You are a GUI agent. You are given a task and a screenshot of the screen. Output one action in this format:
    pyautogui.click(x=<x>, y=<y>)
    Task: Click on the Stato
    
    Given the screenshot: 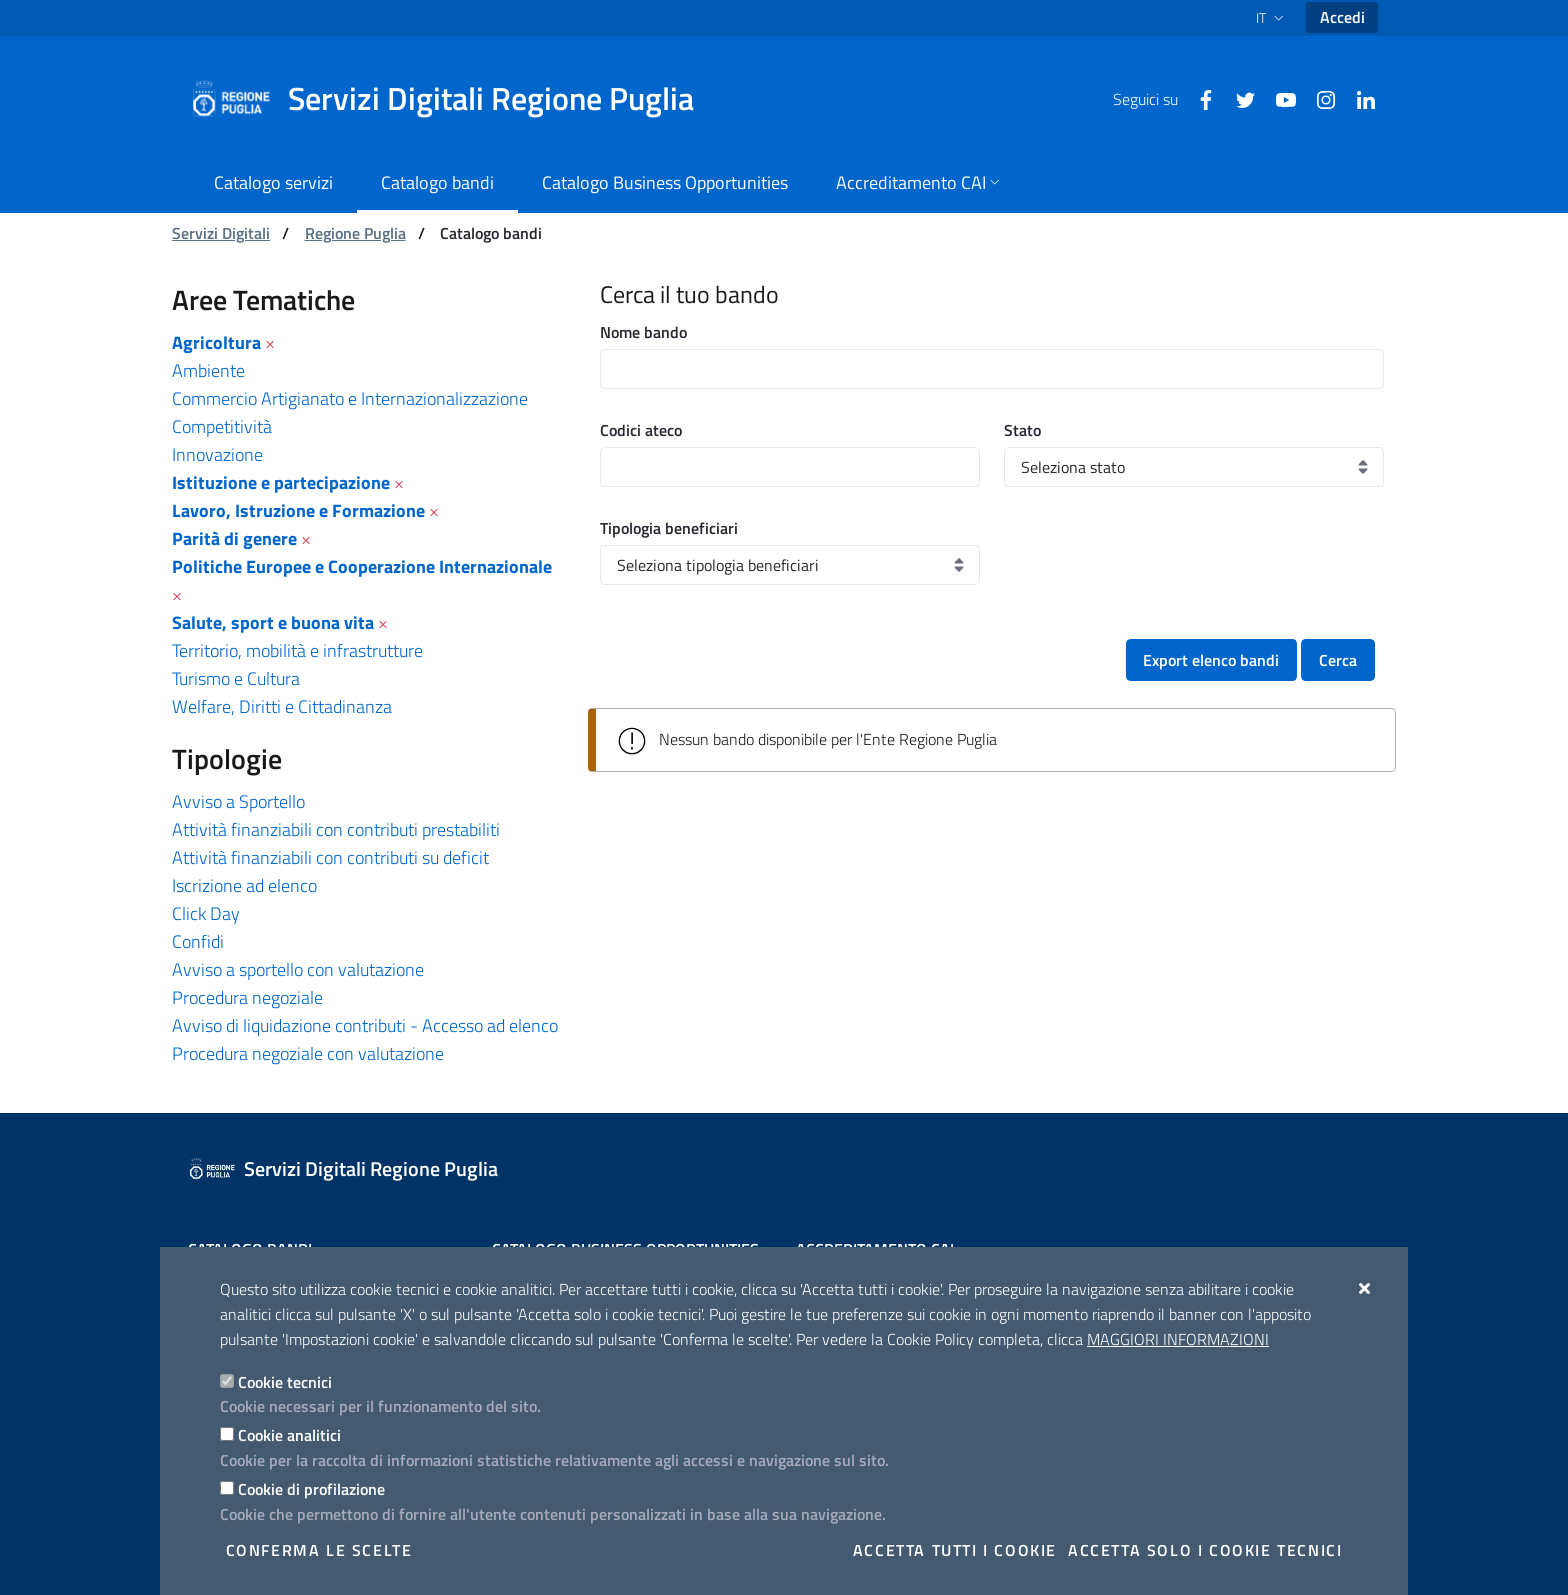 What is the action you would take?
    pyautogui.click(x=1022, y=430)
    